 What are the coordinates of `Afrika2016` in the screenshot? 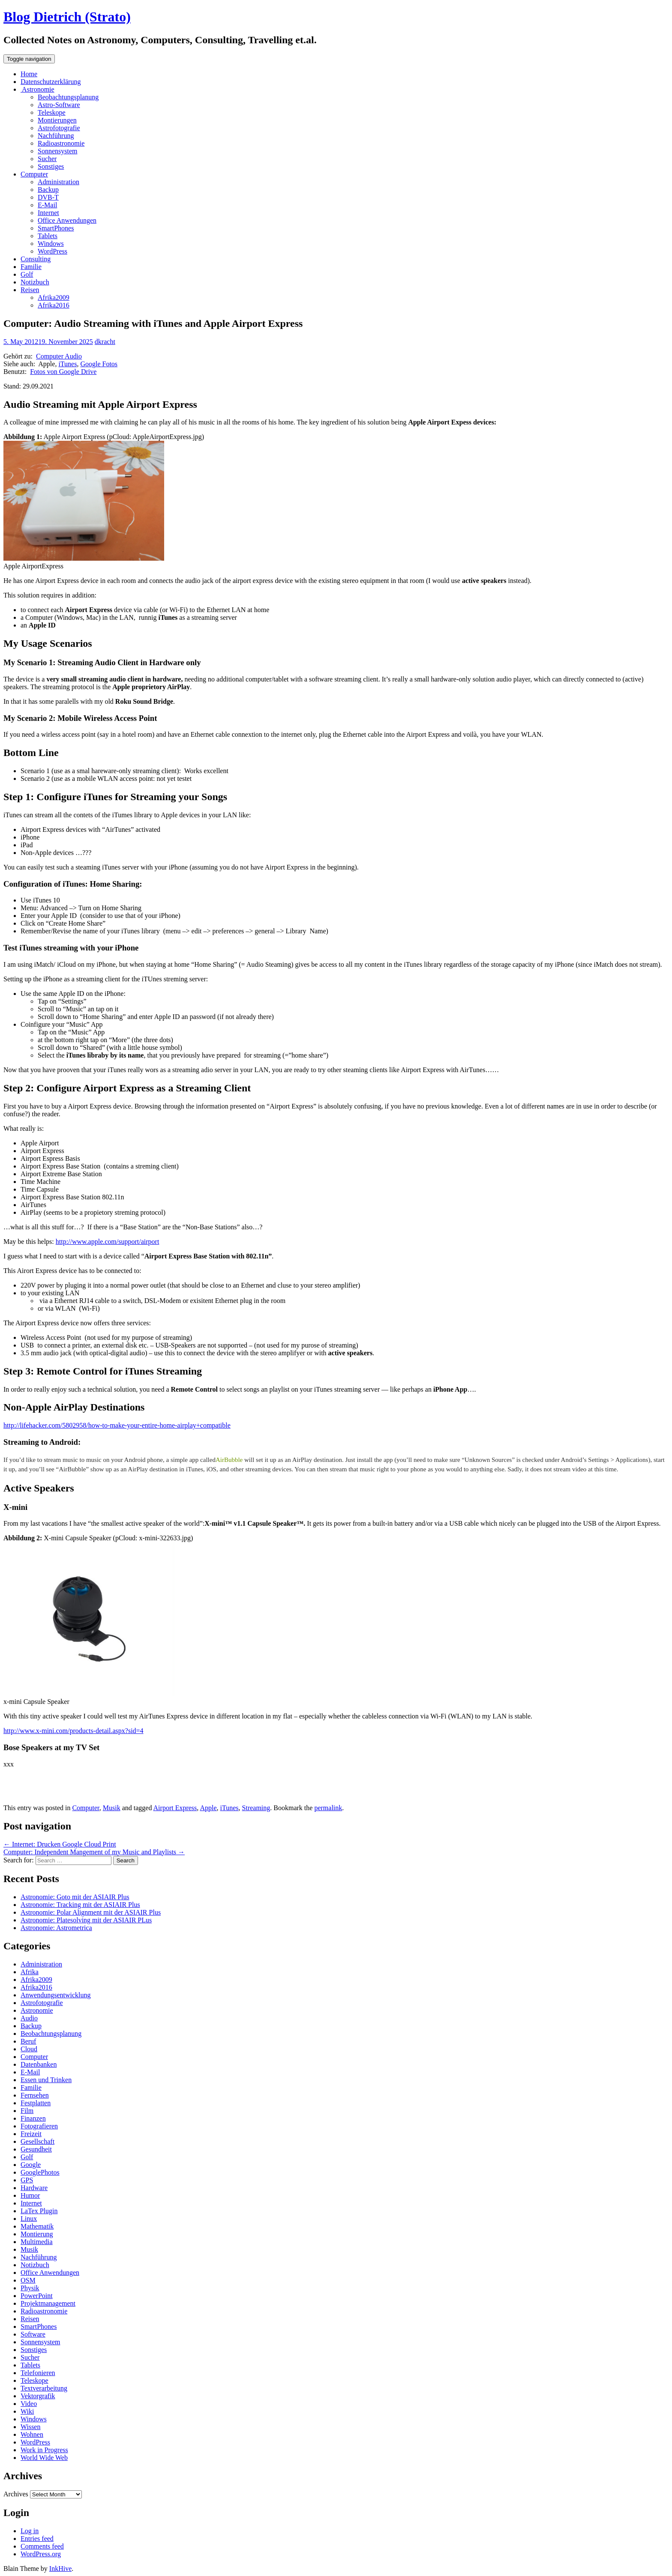 It's located at (53, 305).